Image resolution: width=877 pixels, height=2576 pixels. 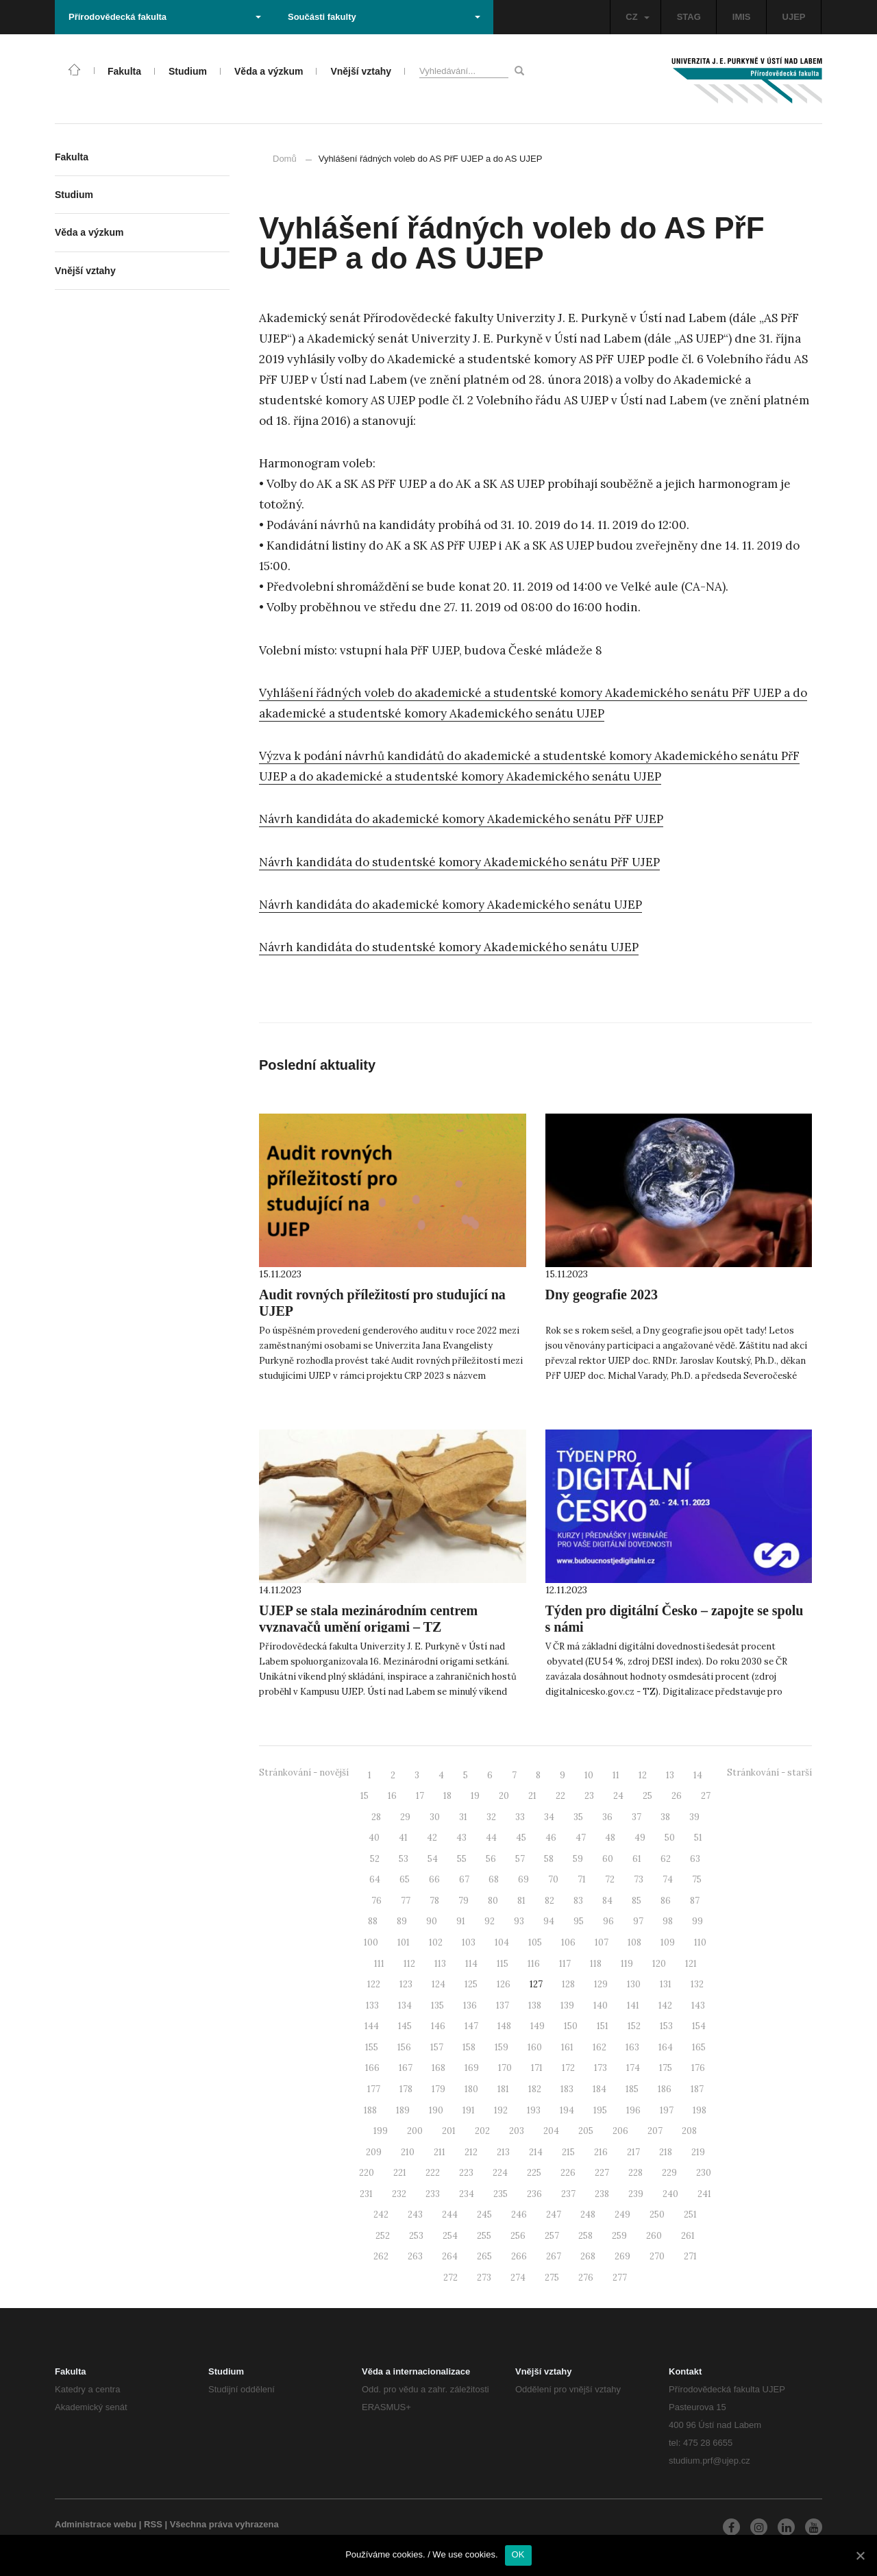 What do you see at coordinates (472, 2068) in the screenshot?
I see `169` at bounding box center [472, 2068].